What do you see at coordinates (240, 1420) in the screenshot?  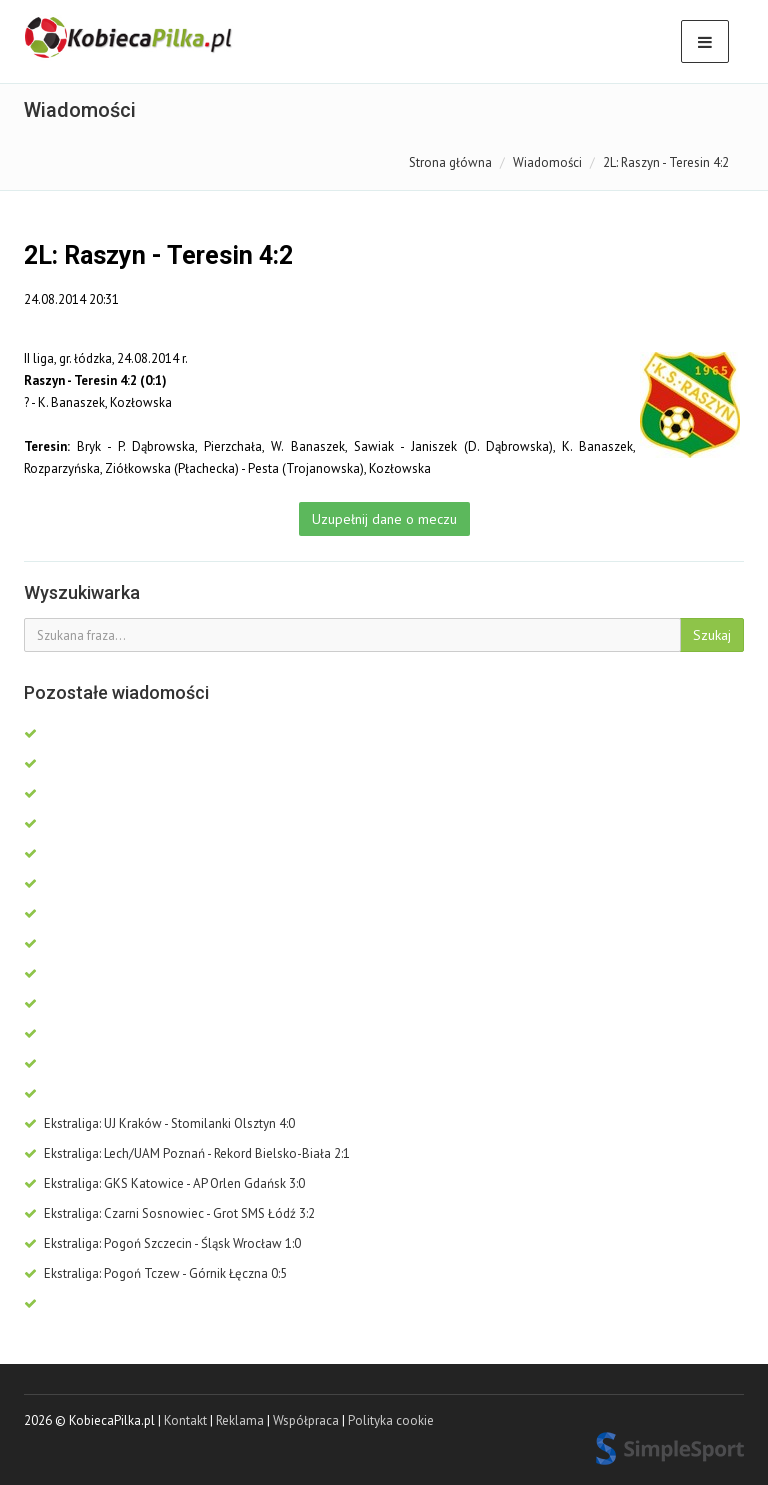 I see `Reklama` at bounding box center [240, 1420].